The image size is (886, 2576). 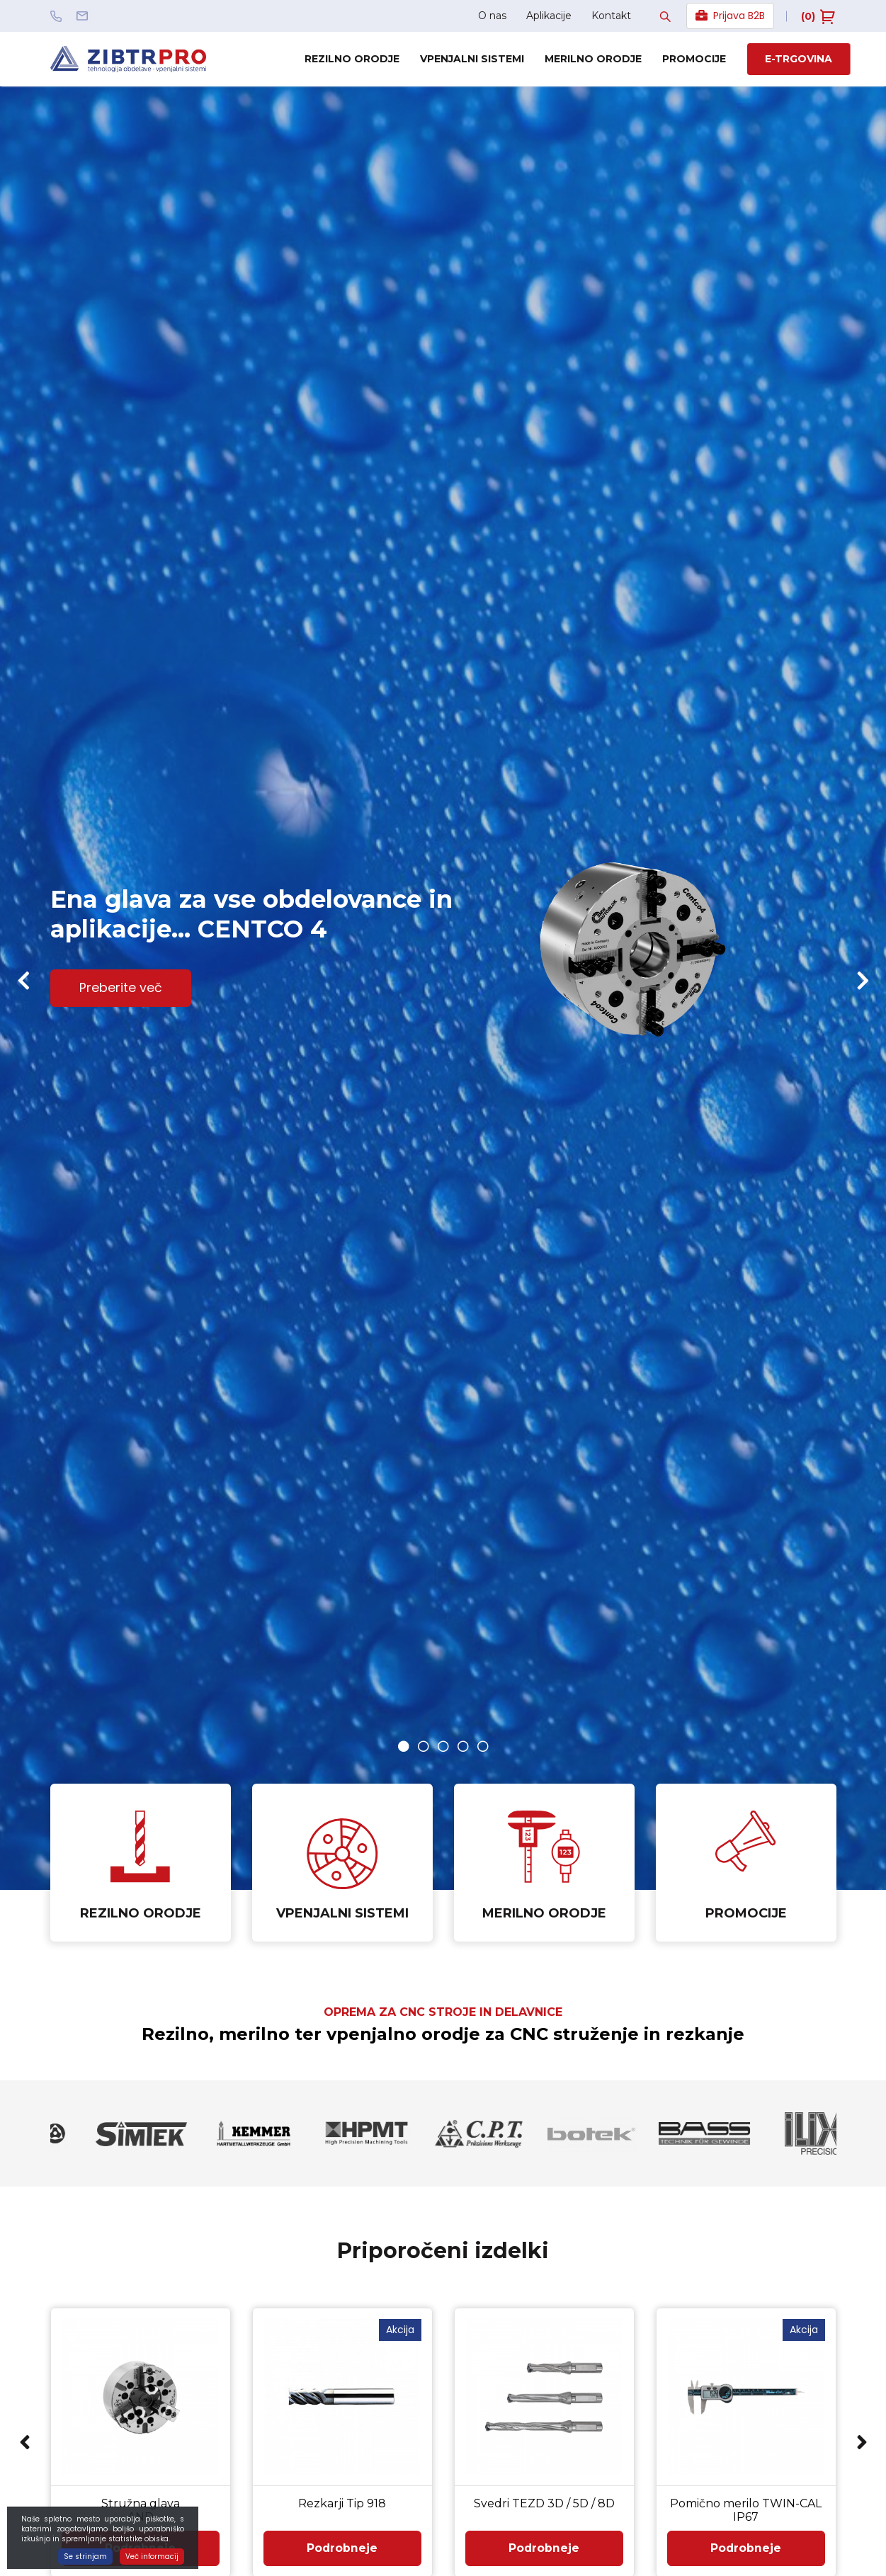 I want to click on 1 [button], so click(x=404, y=1746).